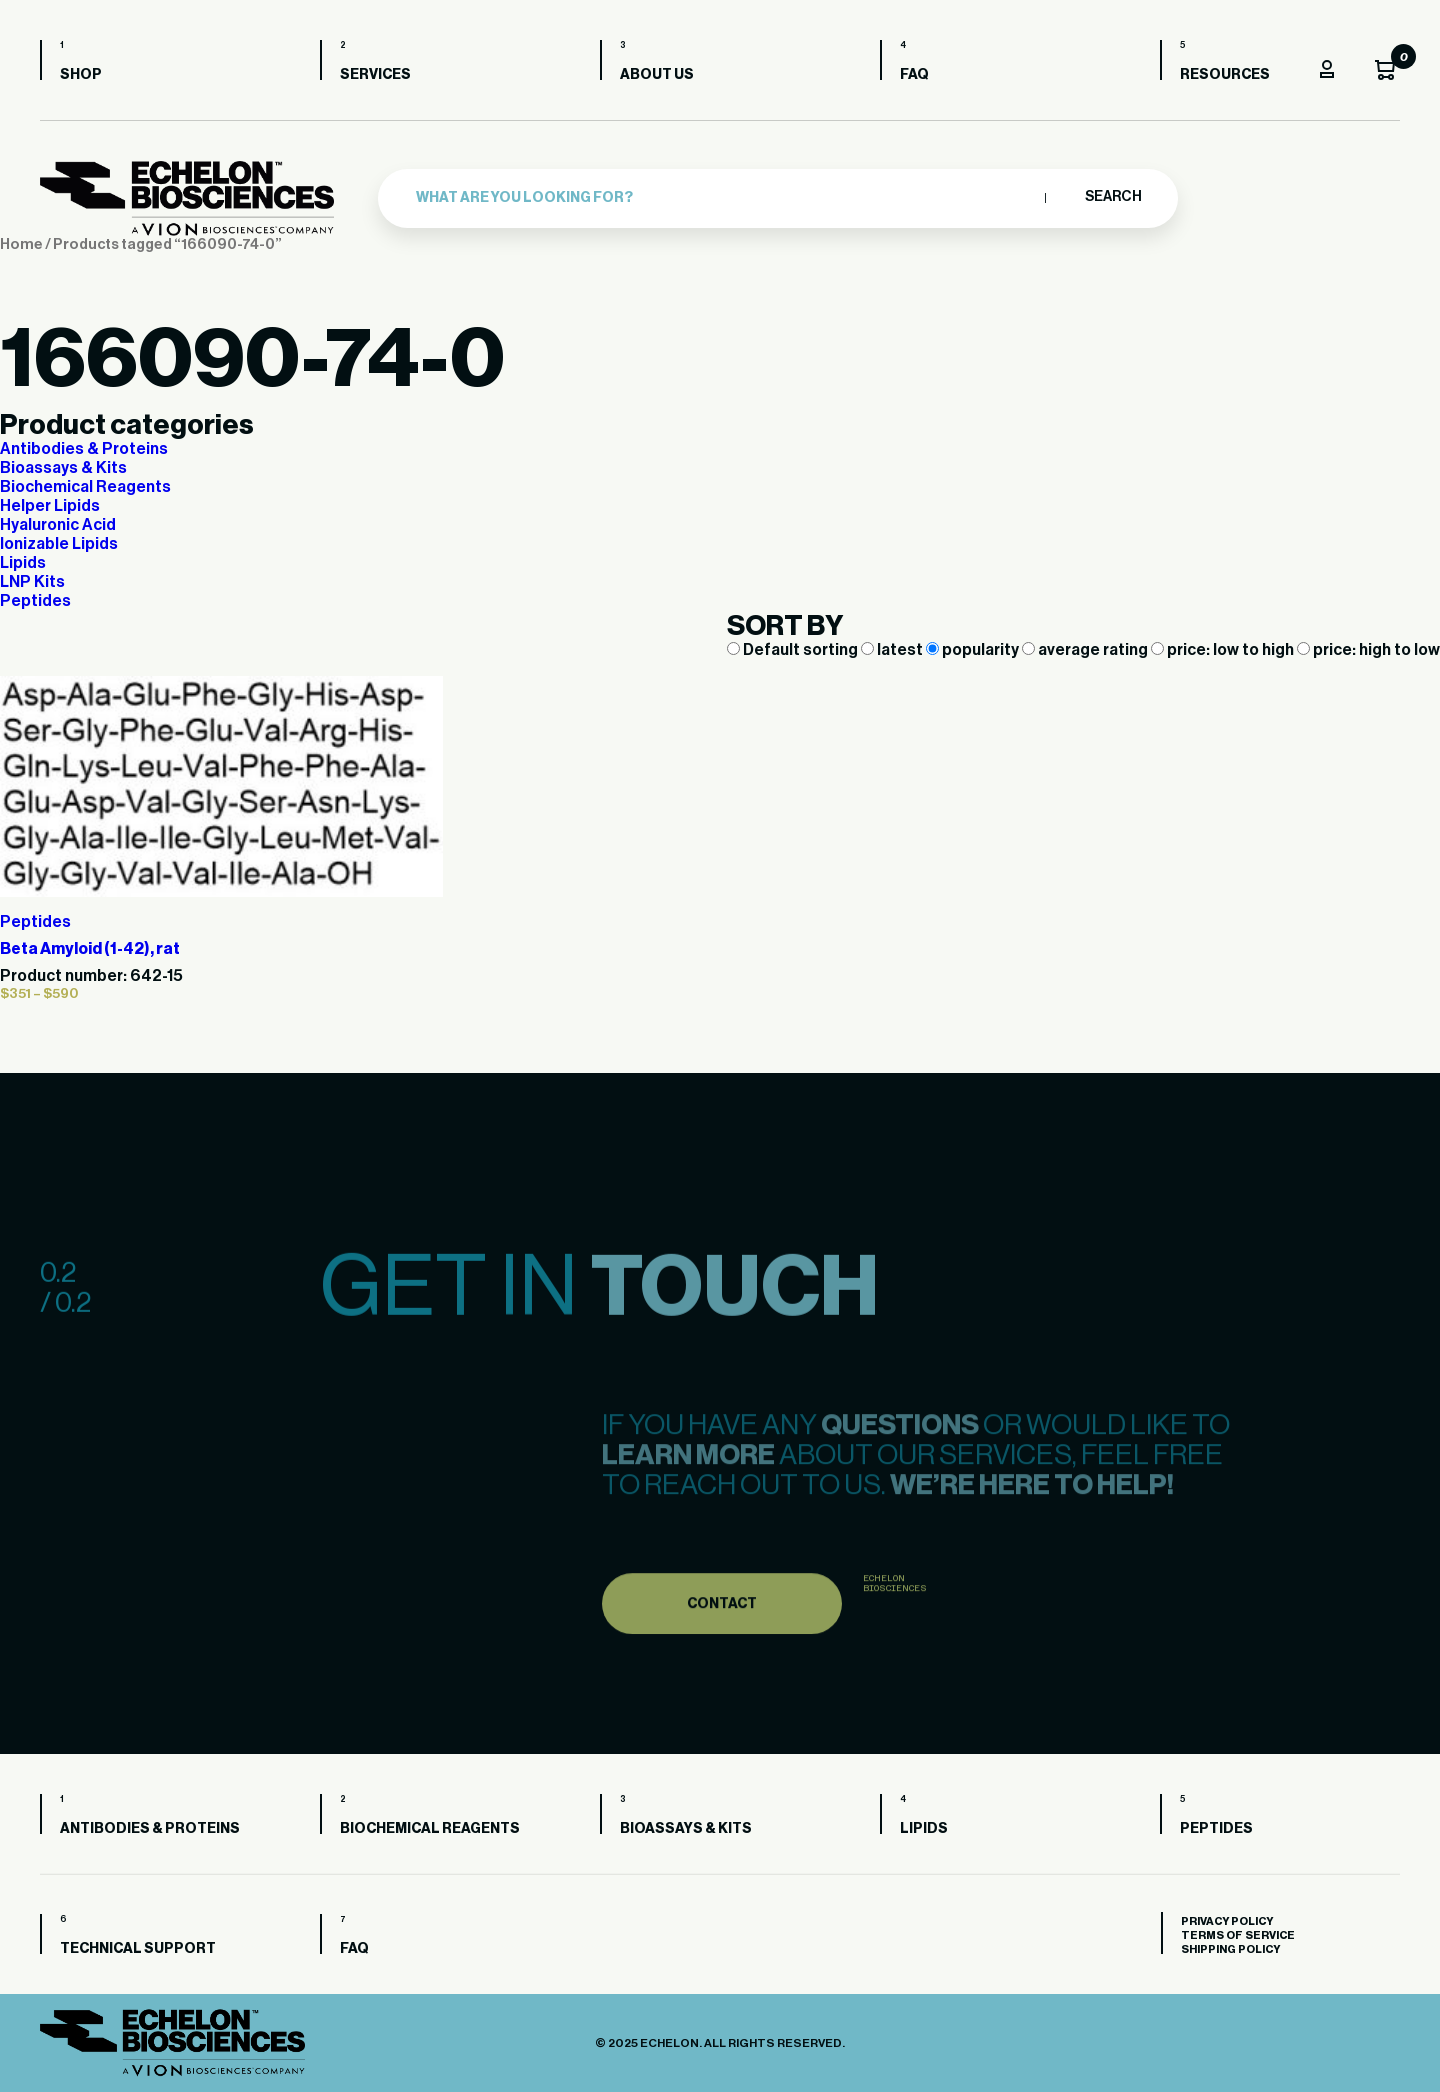 Image resolution: width=1440 pixels, height=2092 pixels. Describe the element at coordinates (1112, 197) in the screenshot. I see `Search` at that location.